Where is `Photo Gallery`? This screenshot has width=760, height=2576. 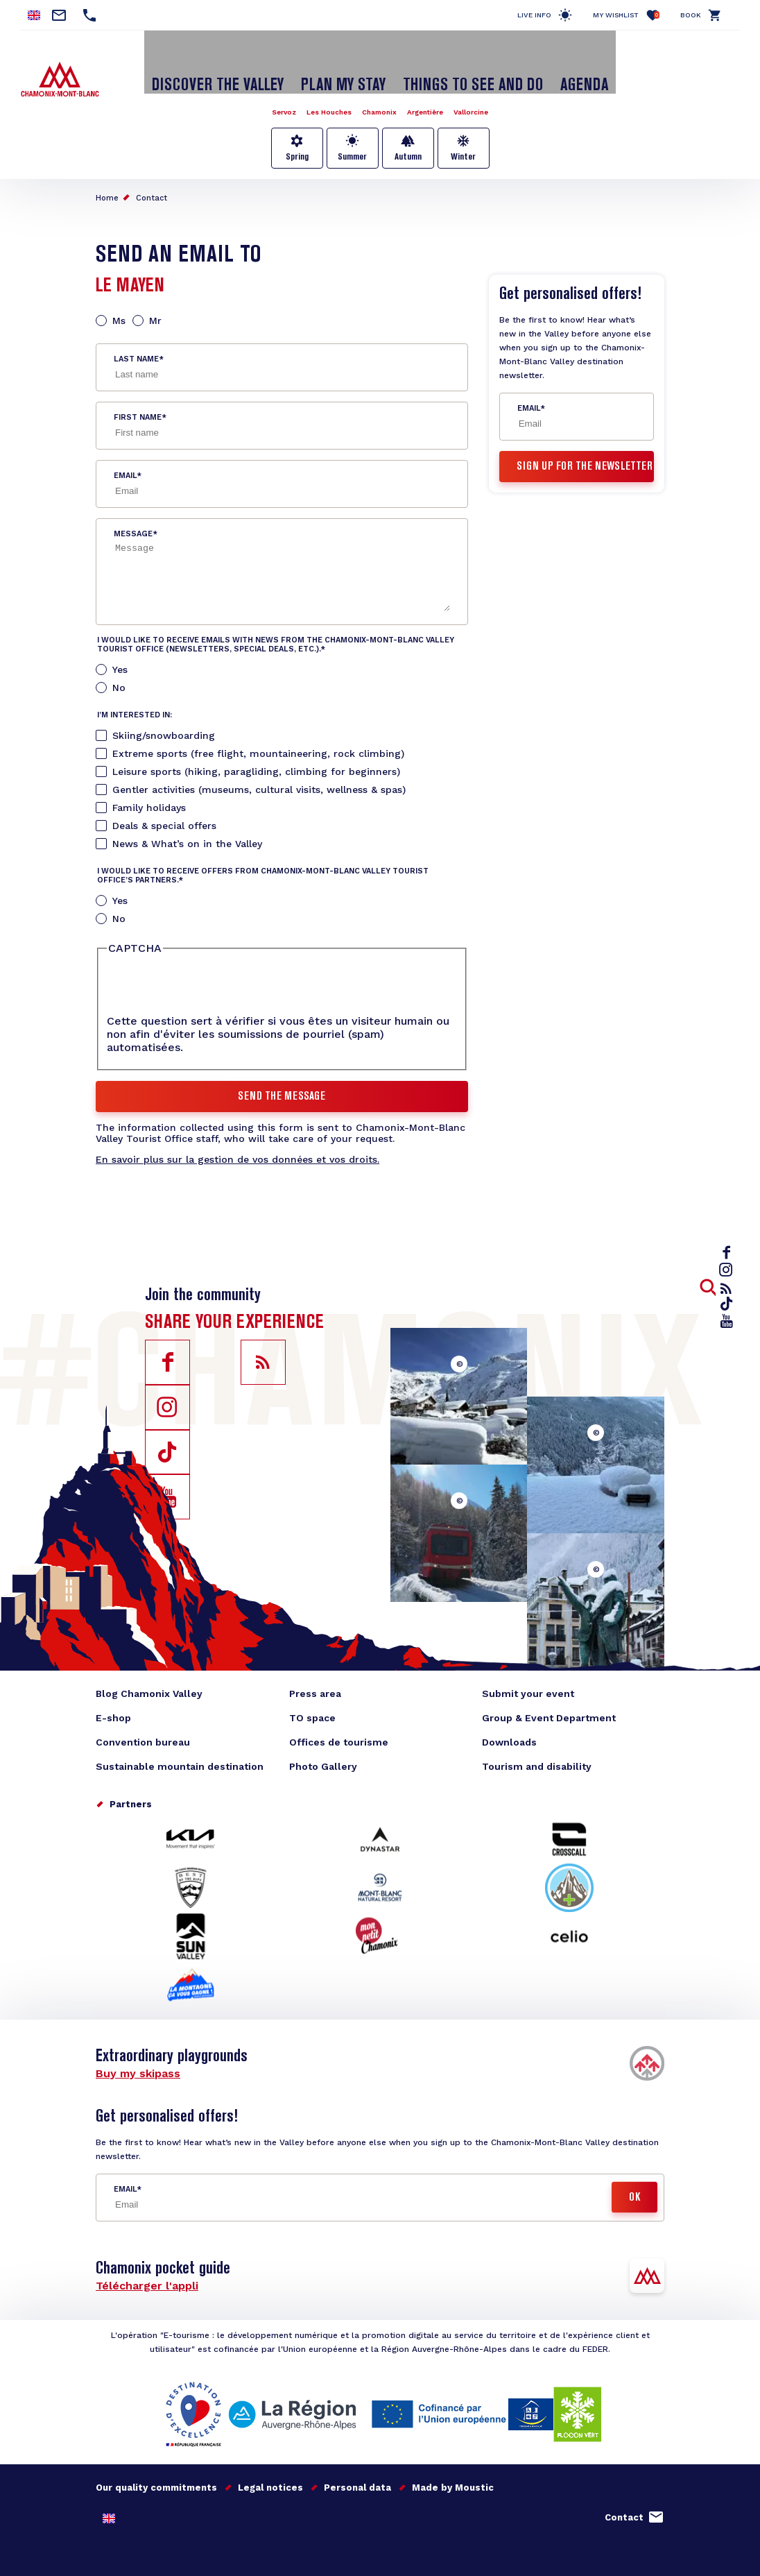
Photo Gallery is located at coordinates (323, 1742).